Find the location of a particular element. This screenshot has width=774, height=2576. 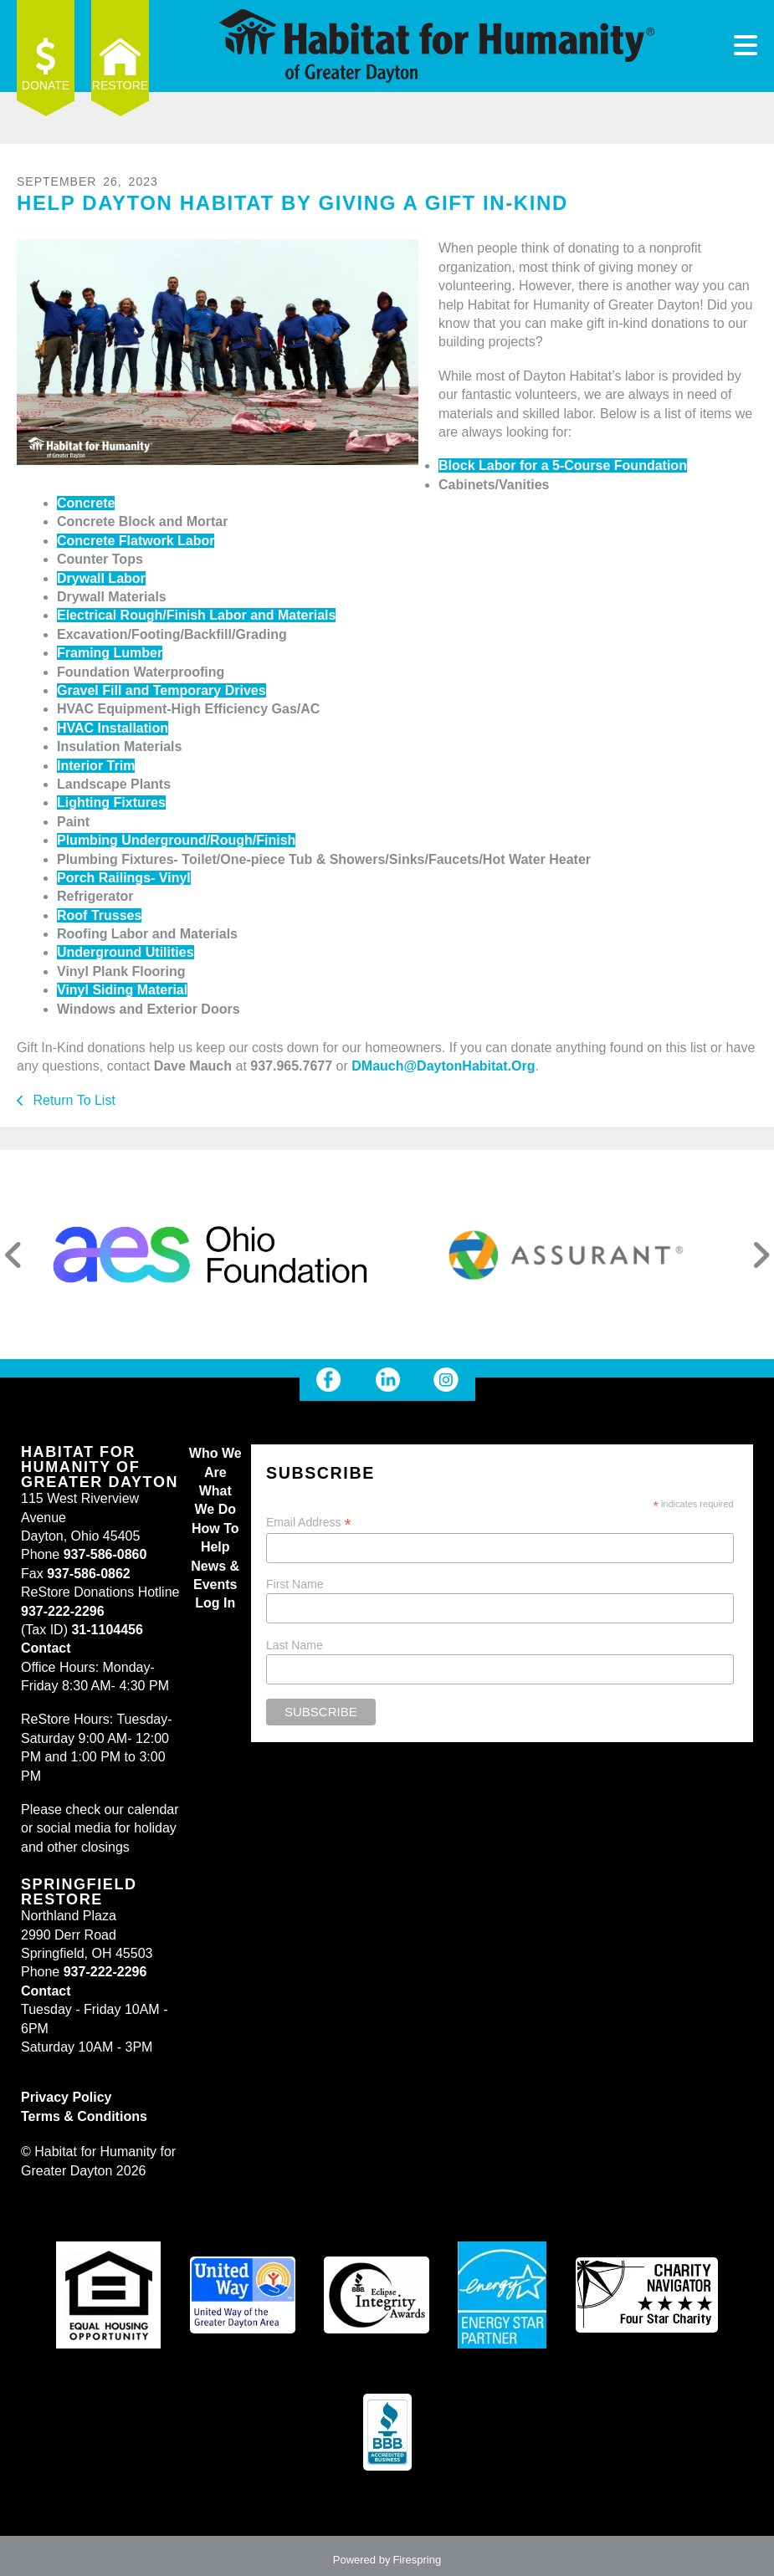

31-1104456 is located at coordinates (106, 1630).